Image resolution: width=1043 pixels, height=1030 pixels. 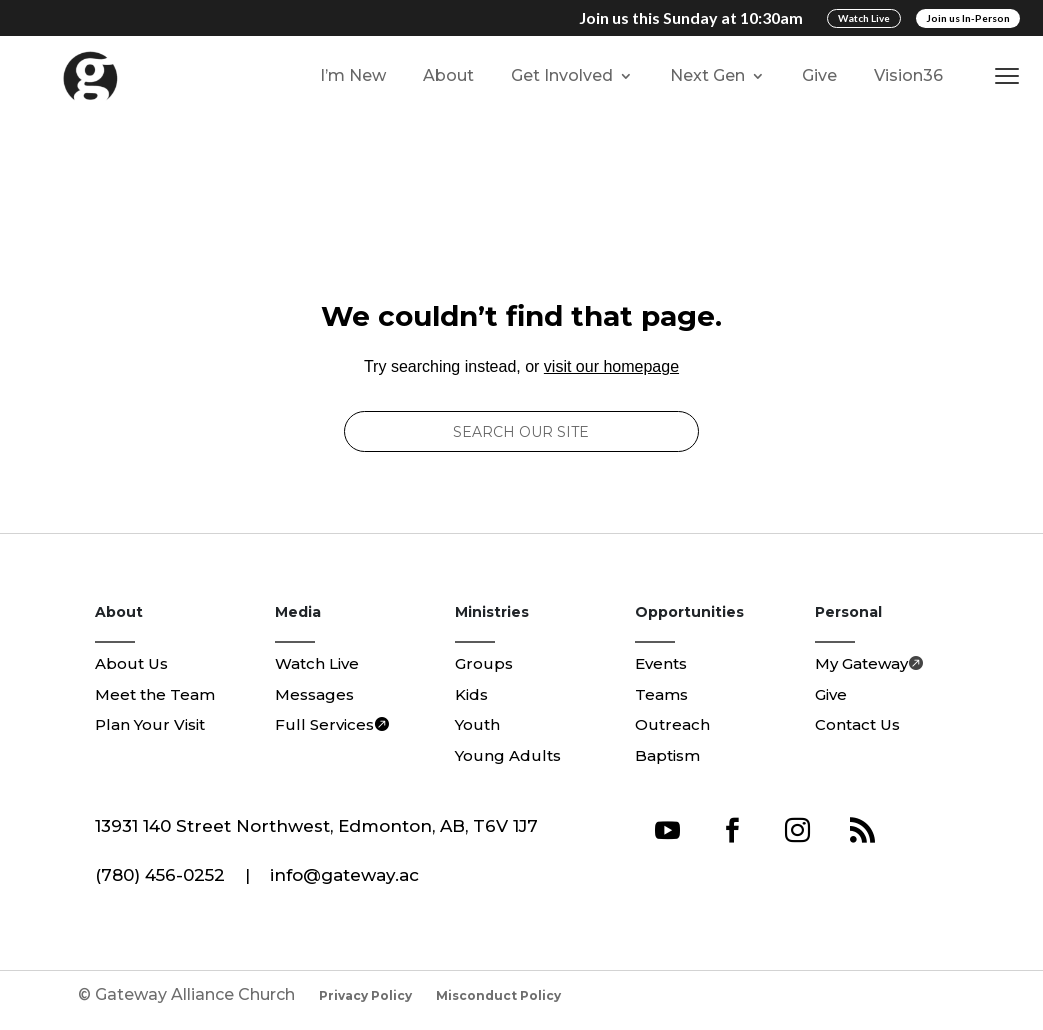 What do you see at coordinates (324, 724) in the screenshot?
I see `Full Services` at bounding box center [324, 724].